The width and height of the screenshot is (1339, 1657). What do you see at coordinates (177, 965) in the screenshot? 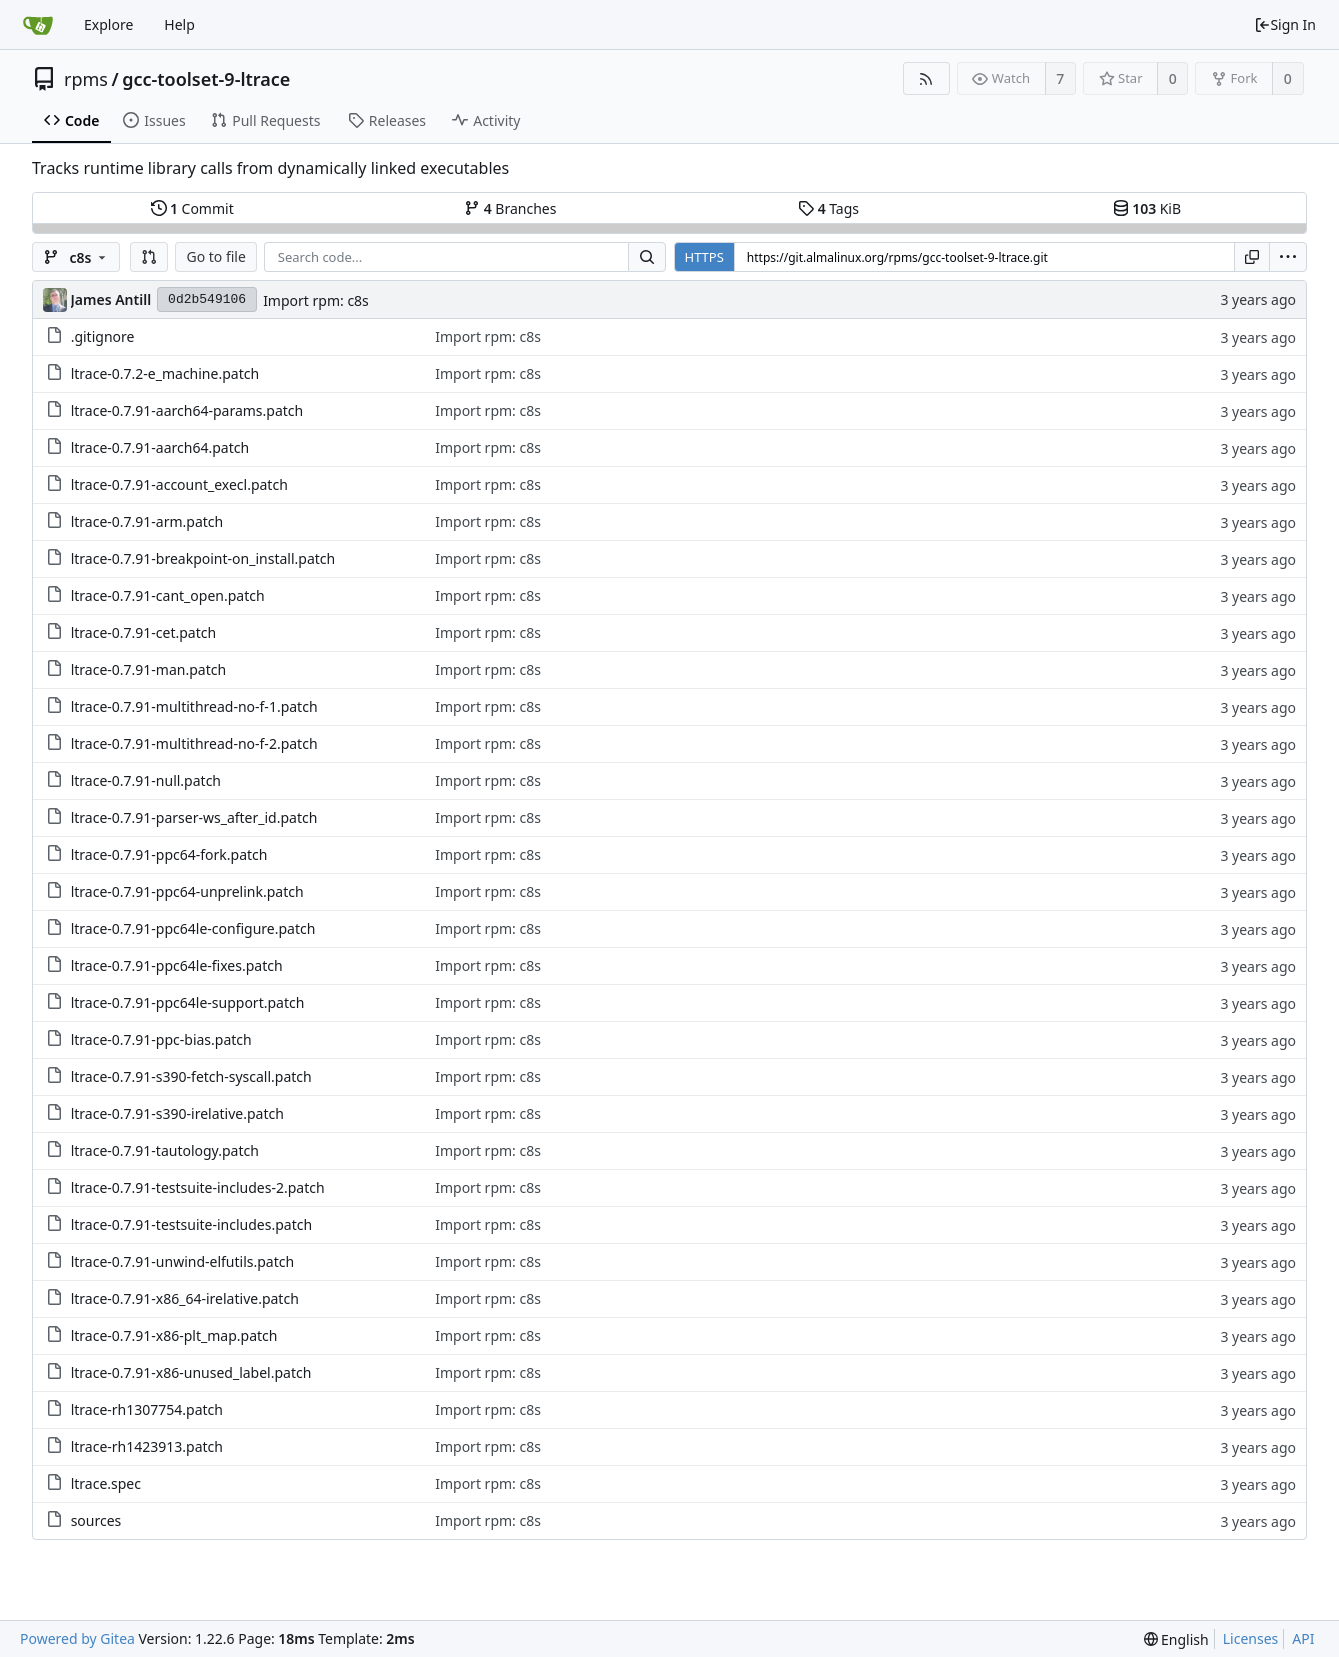
I see `ltrace-0.7.91-ppc64le-fixes.patch` at bounding box center [177, 965].